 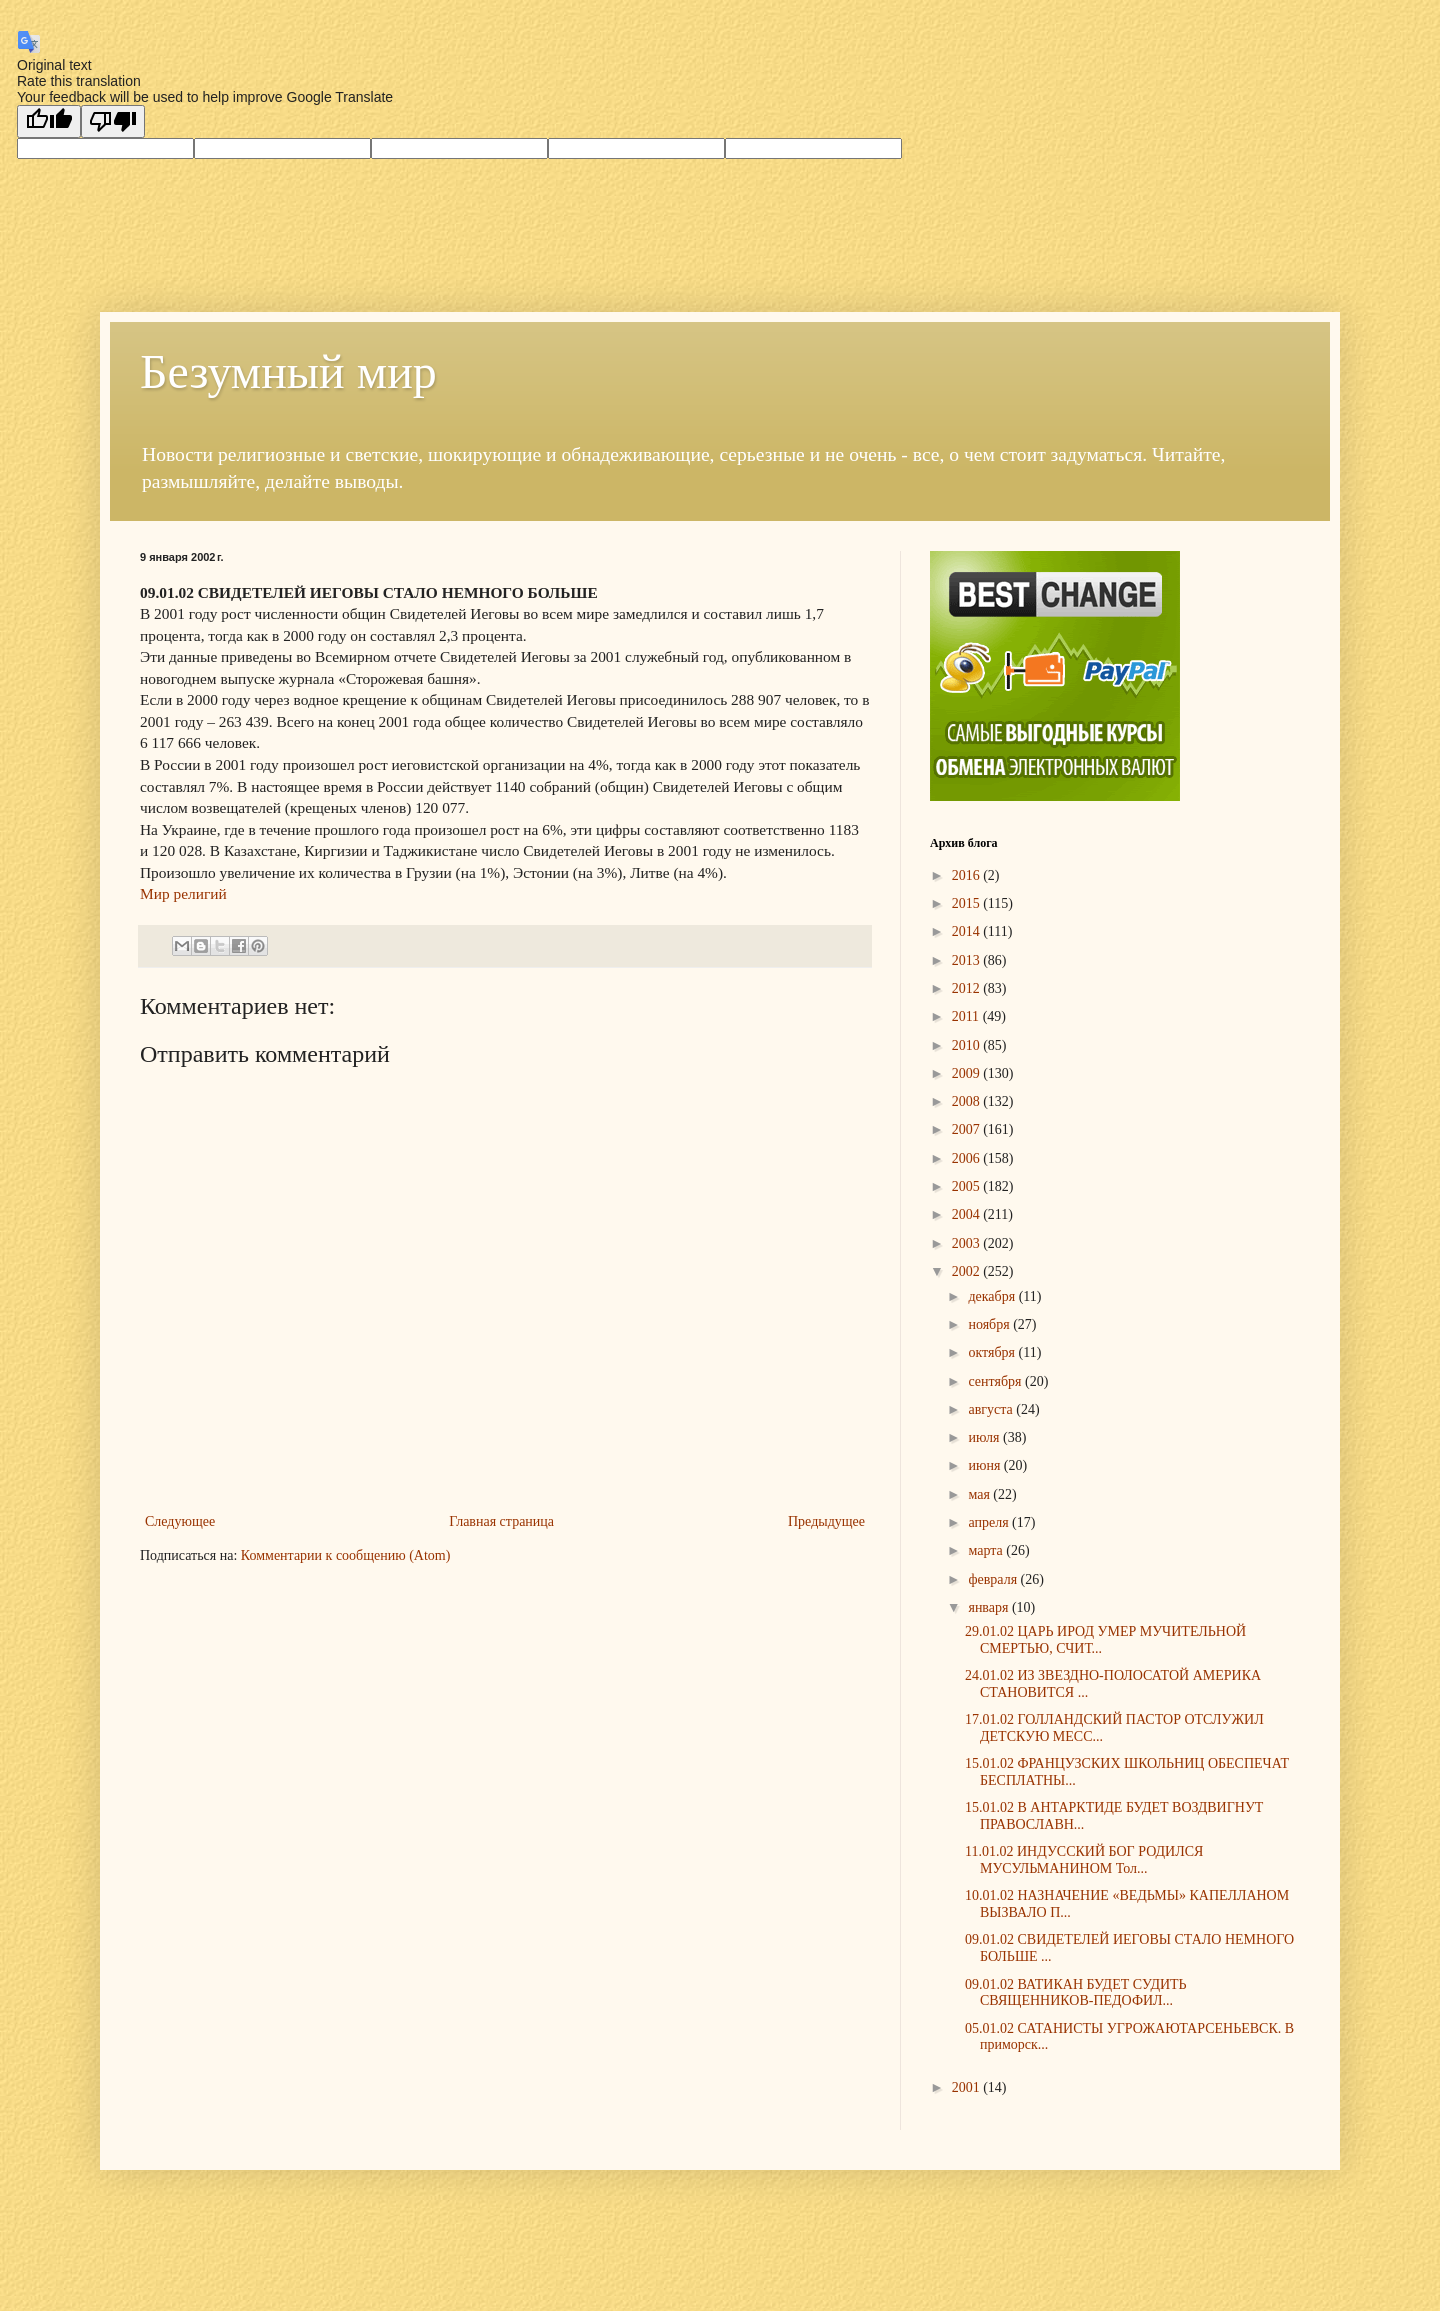 I want to click on февраля, so click(x=994, y=1579).